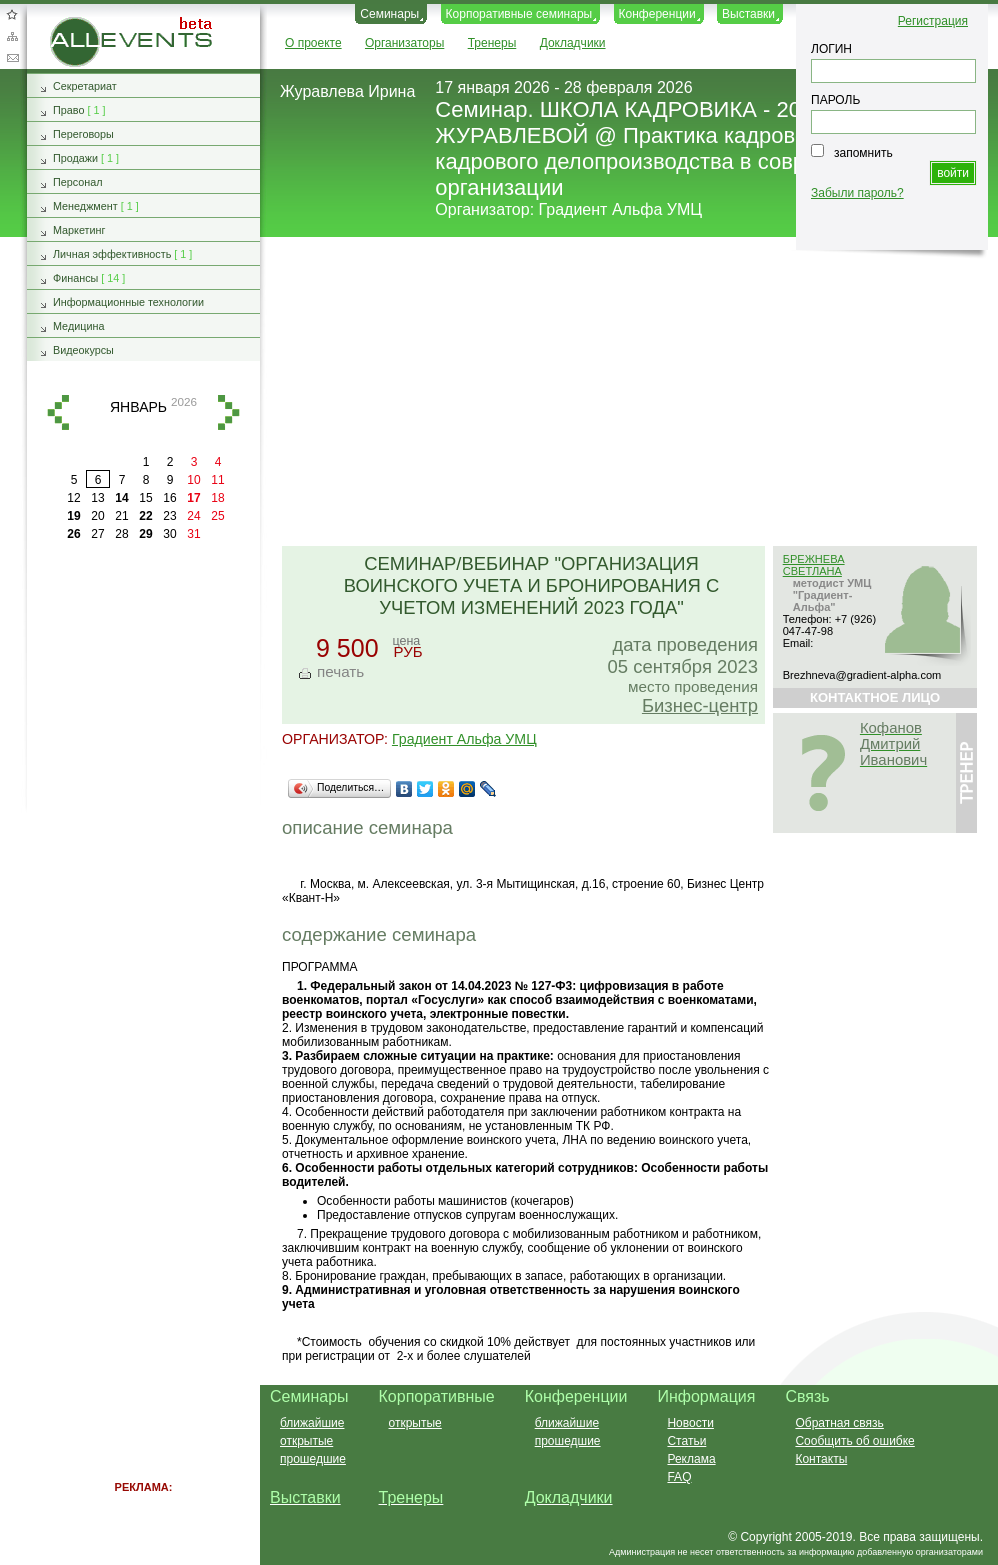 The width and height of the screenshot is (998, 1565). I want to click on Карта сайта, so click(12, 36).